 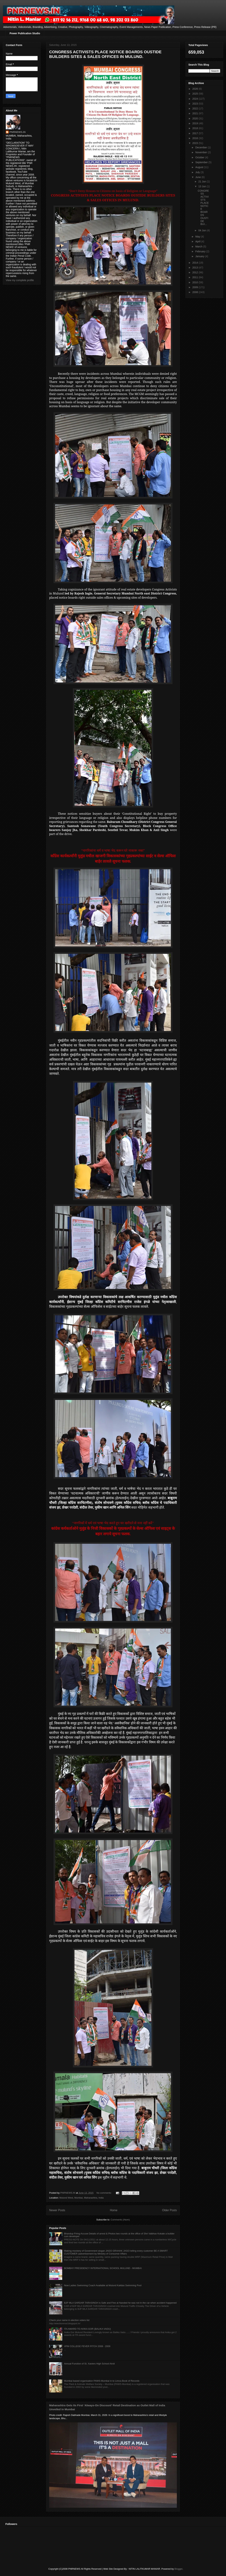 I want to click on Annual Function of St. Xaviers High School Airoli, so click(x=89, y=2363).